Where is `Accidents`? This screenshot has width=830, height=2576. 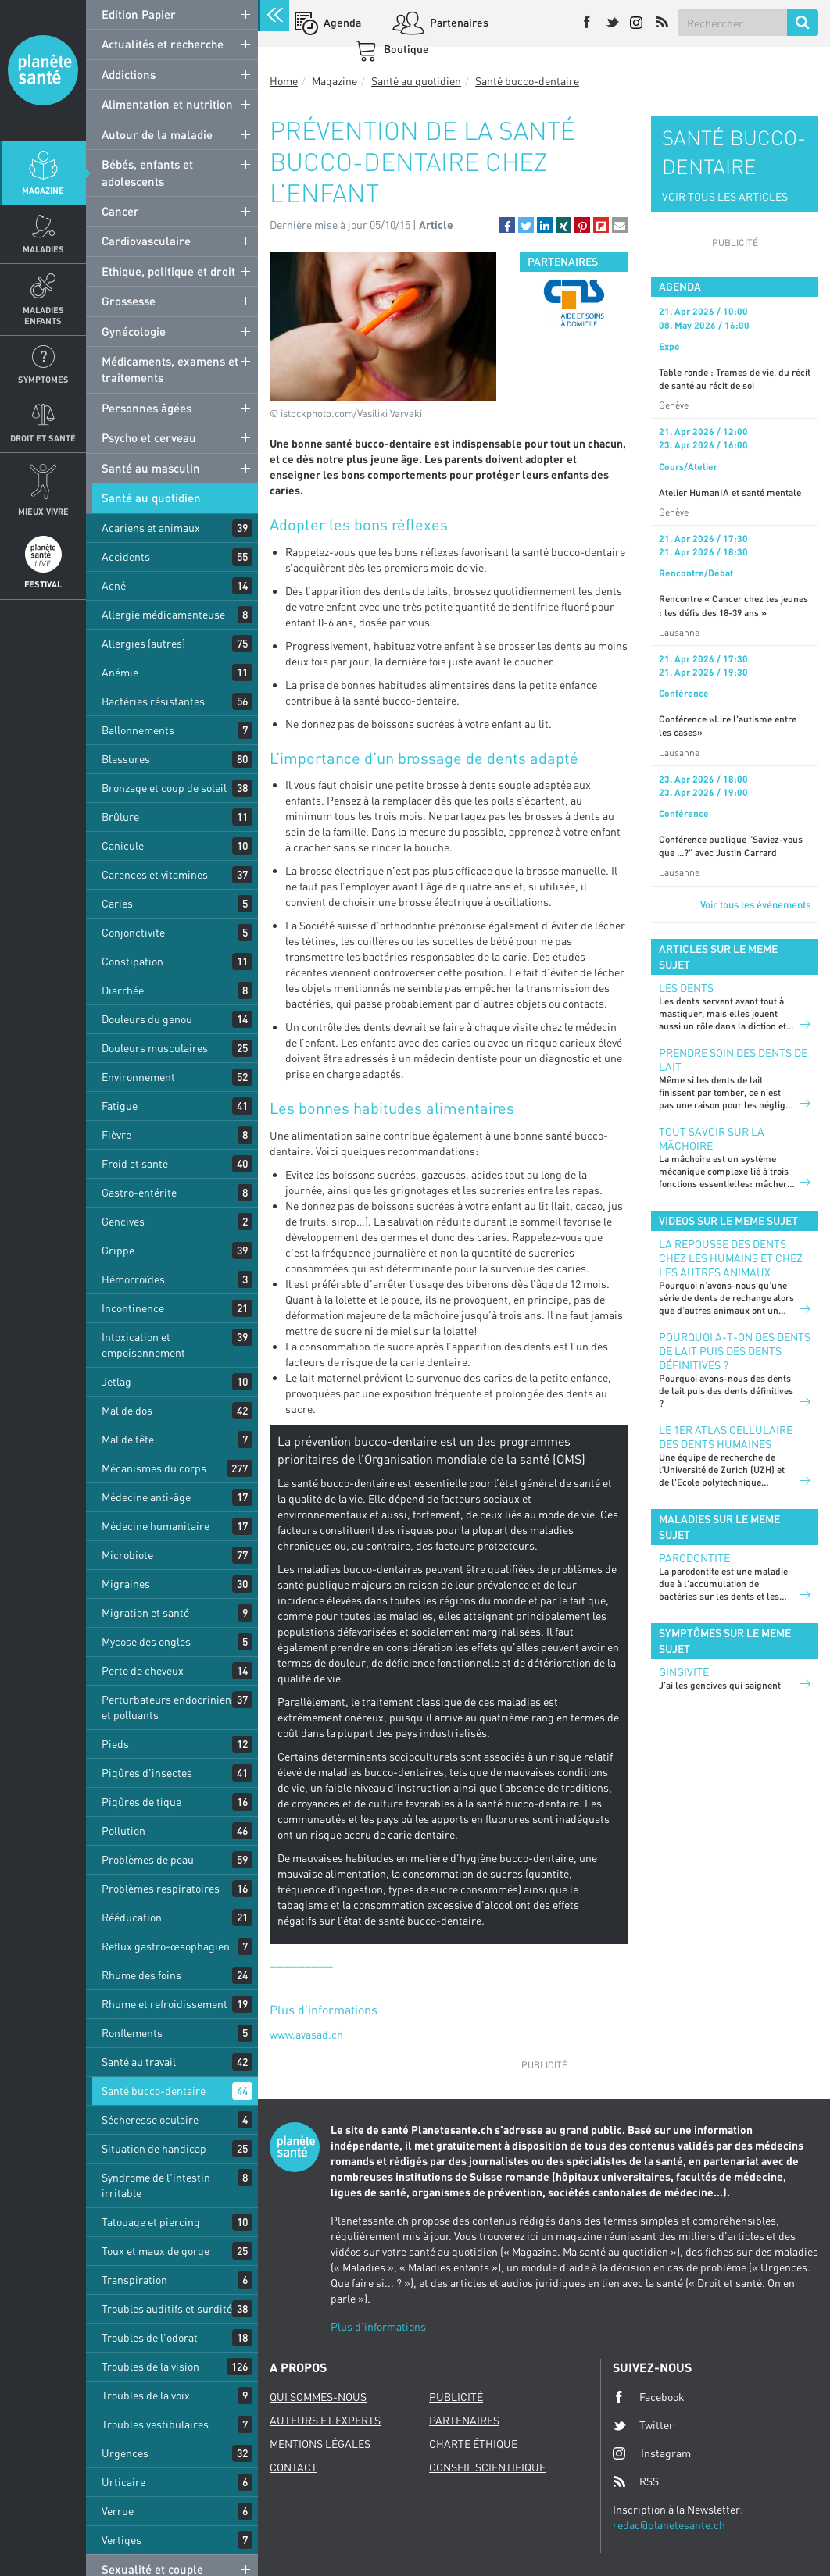
Accidents is located at coordinates (126, 556).